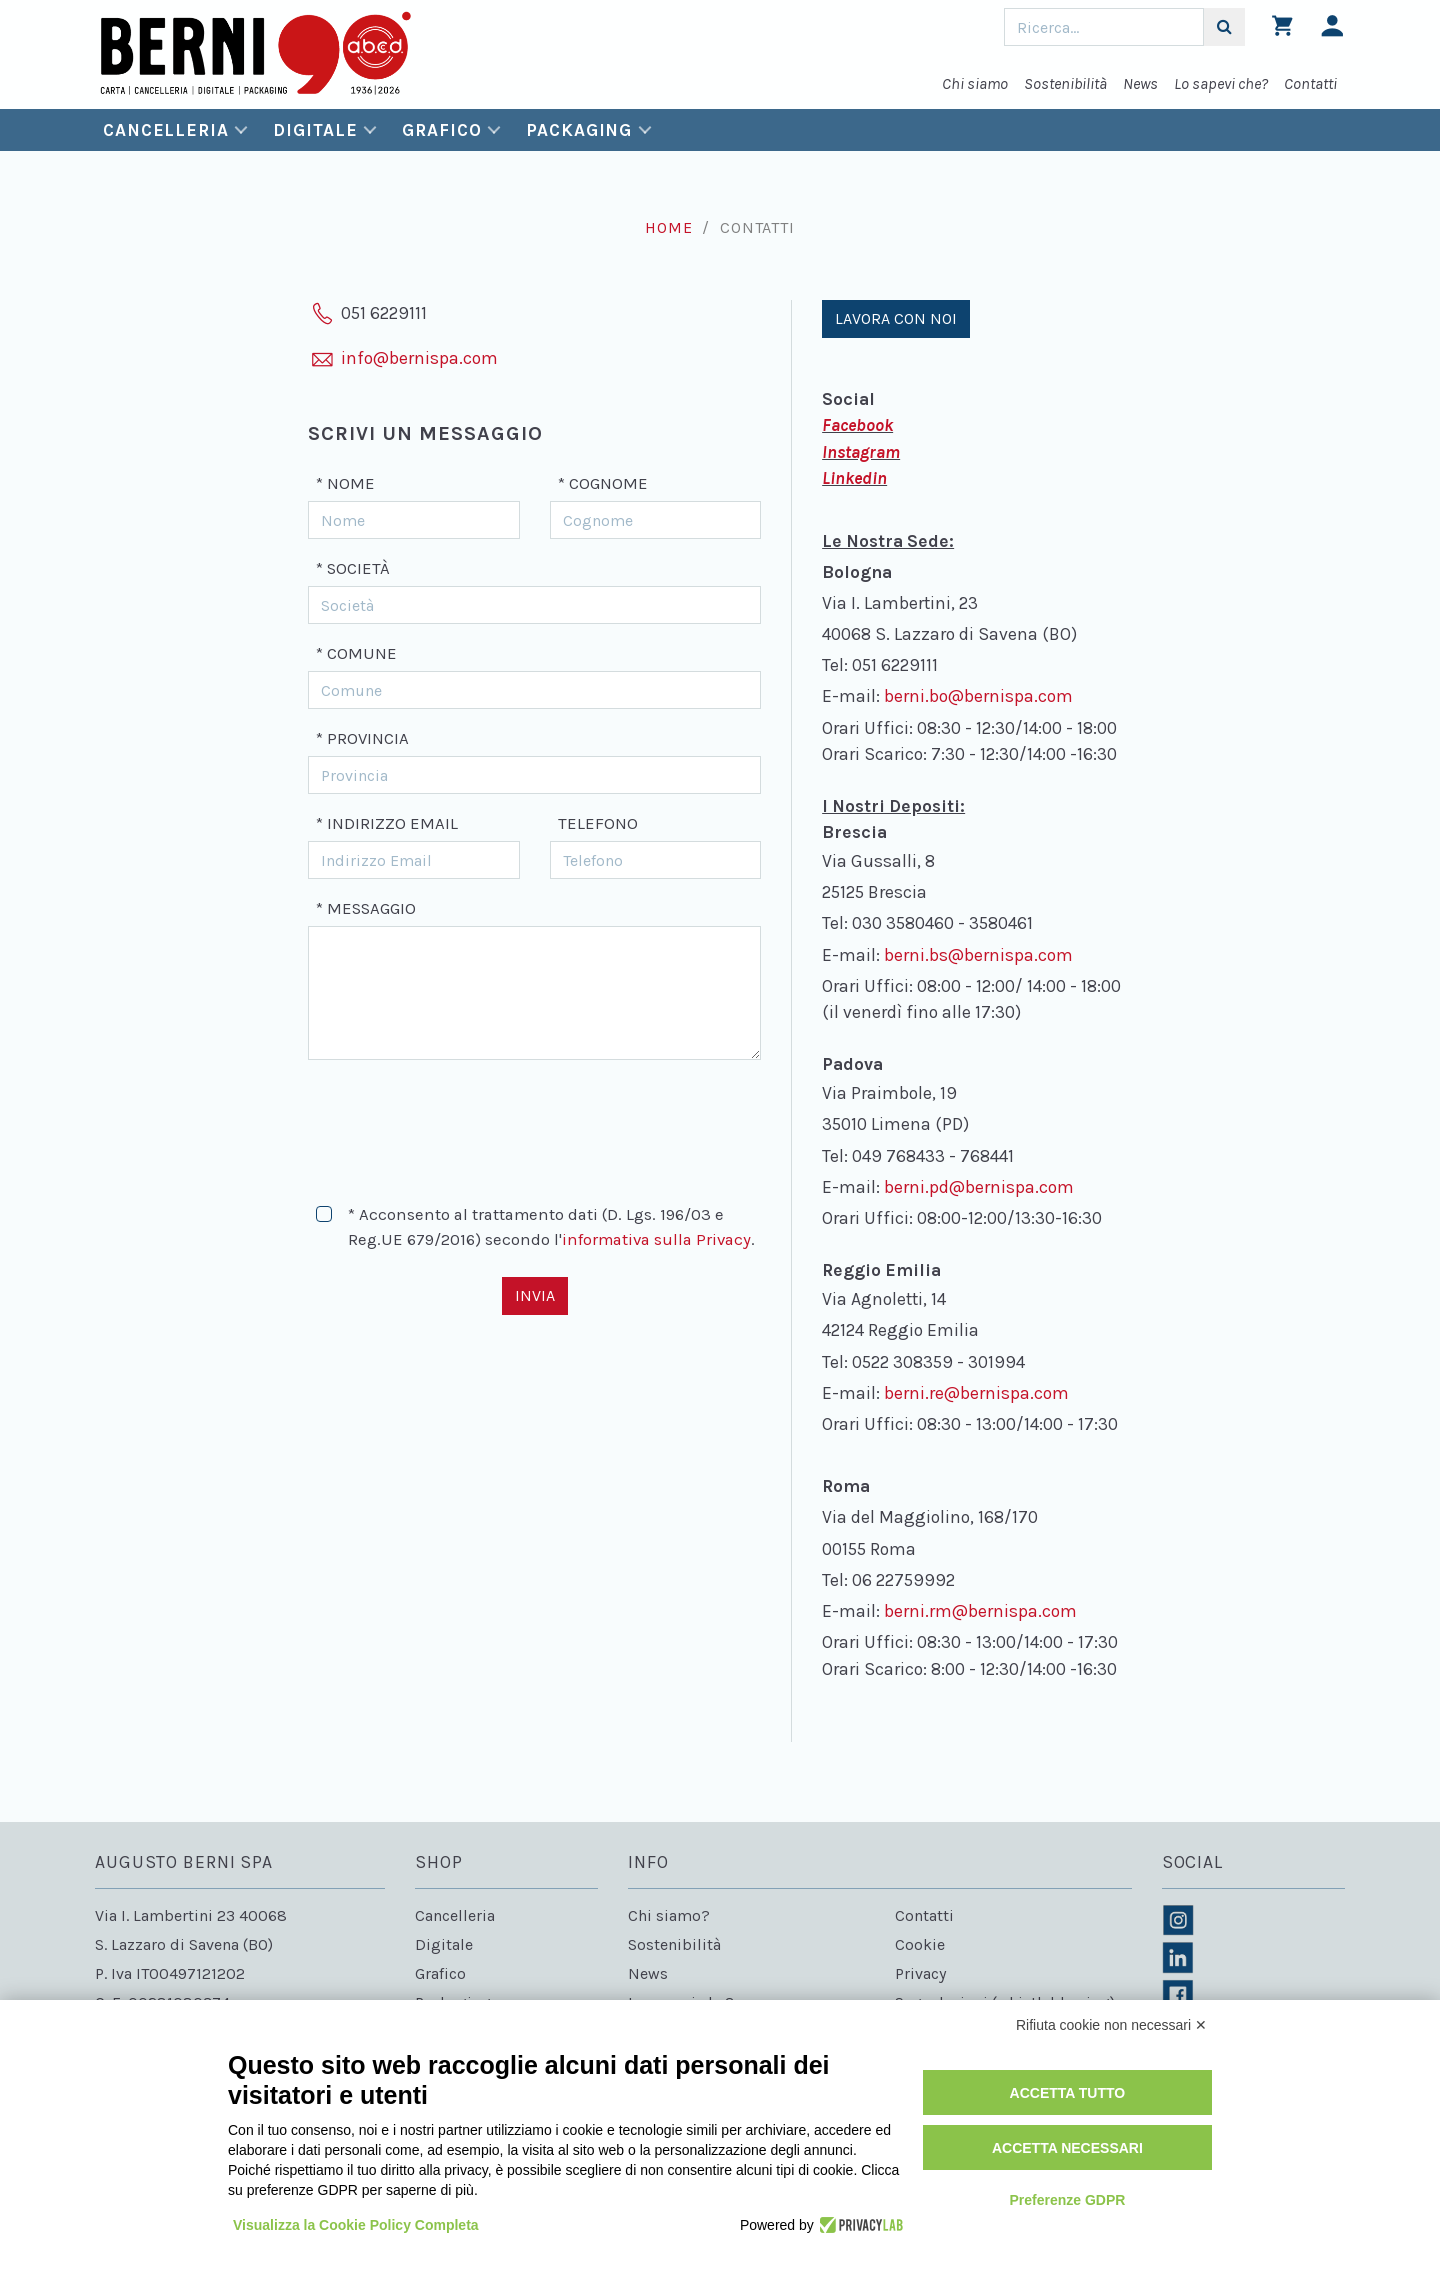 The image size is (1440, 2282). I want to click on * Messaggio, so click(366, 908).